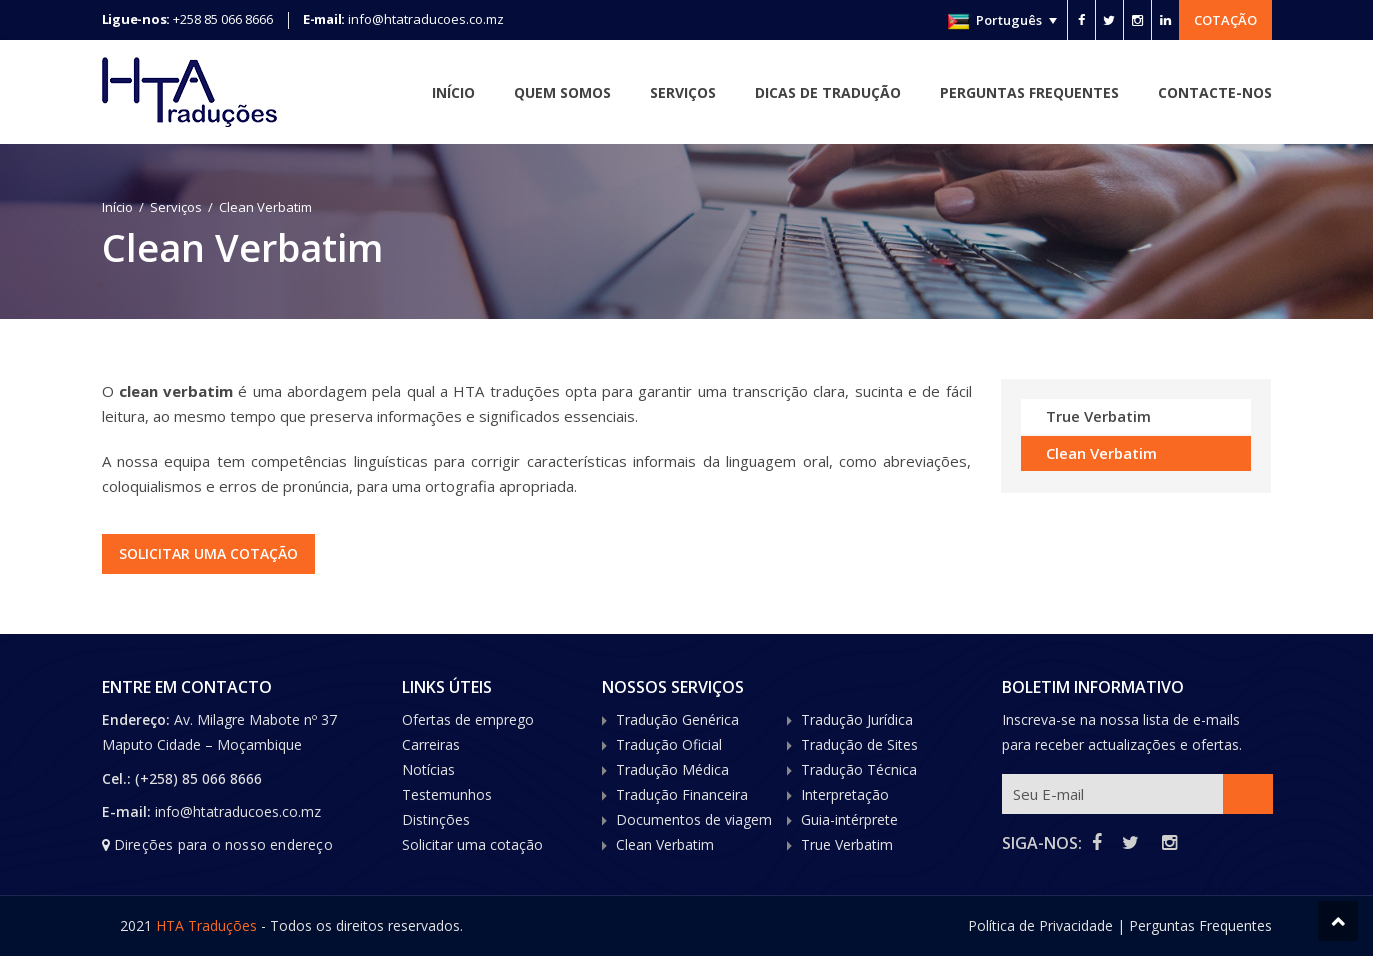 Image resolution: width=1373 pixels, height=956 pixels. What do you see at coordinates (1042, 843) in the screenshot?
I see `SIGA-NOS:` at bounding box center [1042, 843].